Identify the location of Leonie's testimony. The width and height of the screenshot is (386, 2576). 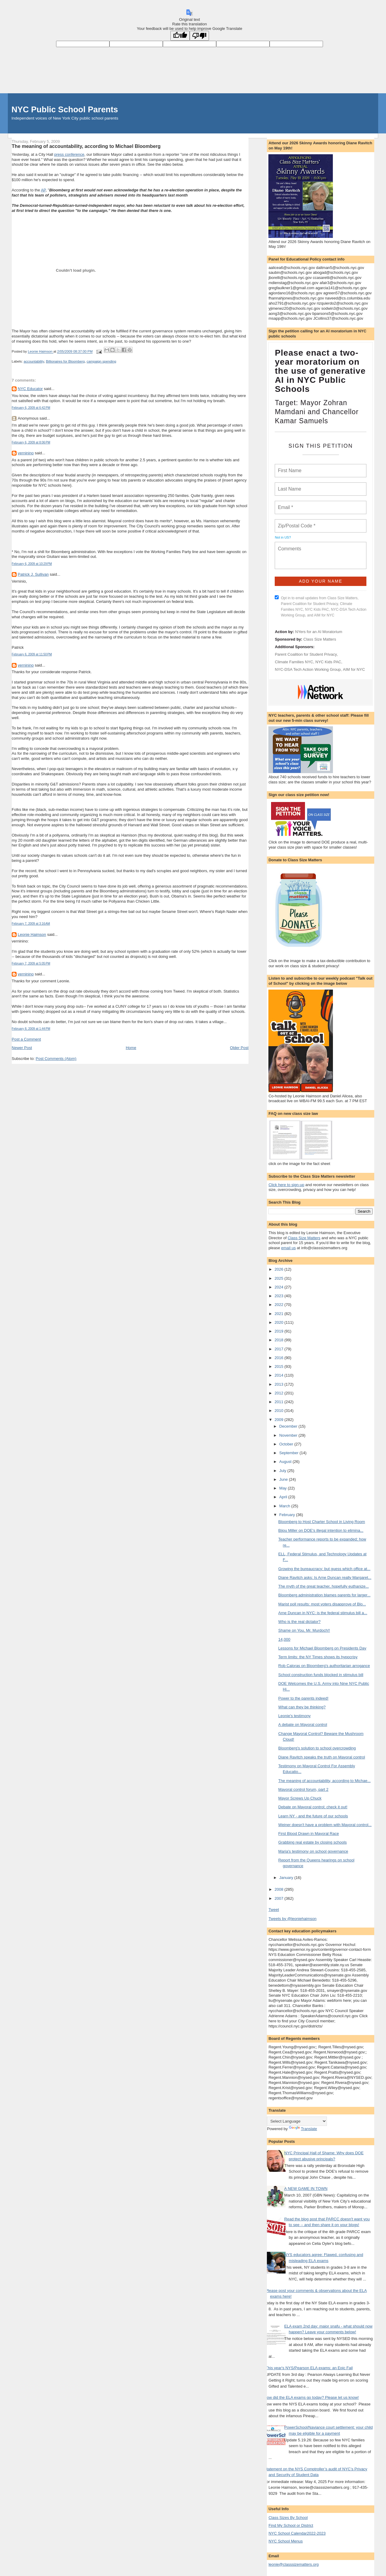
(294, 1716).